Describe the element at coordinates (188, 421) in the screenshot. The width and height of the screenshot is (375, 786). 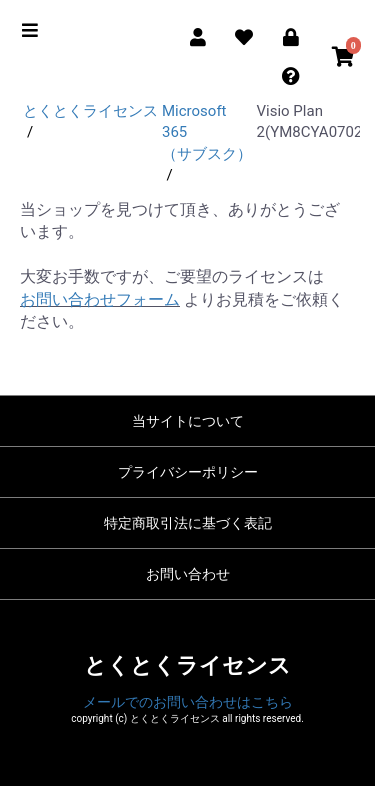
I see `当サイトについて` at that location.